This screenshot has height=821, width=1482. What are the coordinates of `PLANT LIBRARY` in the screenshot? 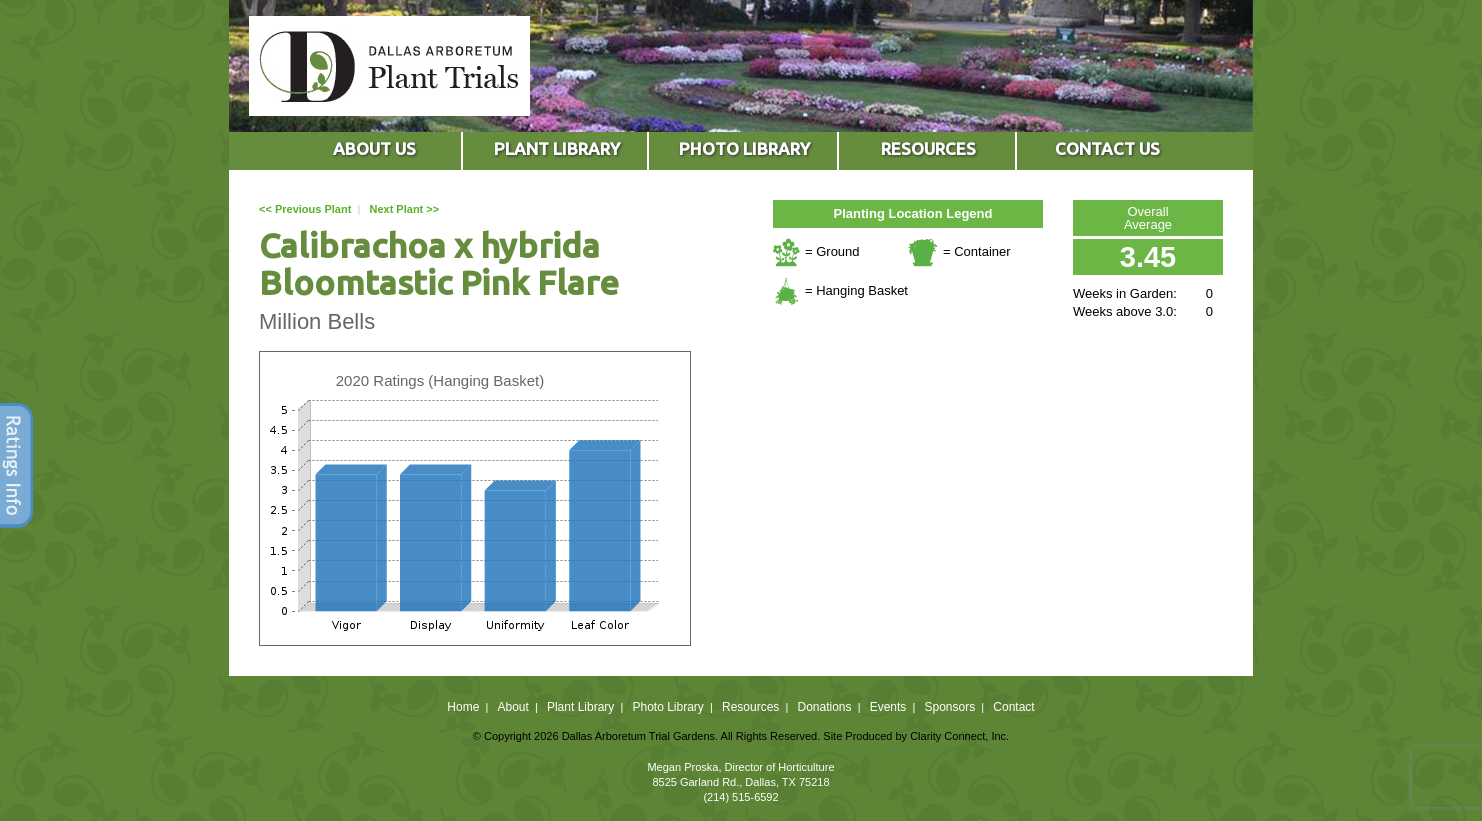 It's located at (557, 148).